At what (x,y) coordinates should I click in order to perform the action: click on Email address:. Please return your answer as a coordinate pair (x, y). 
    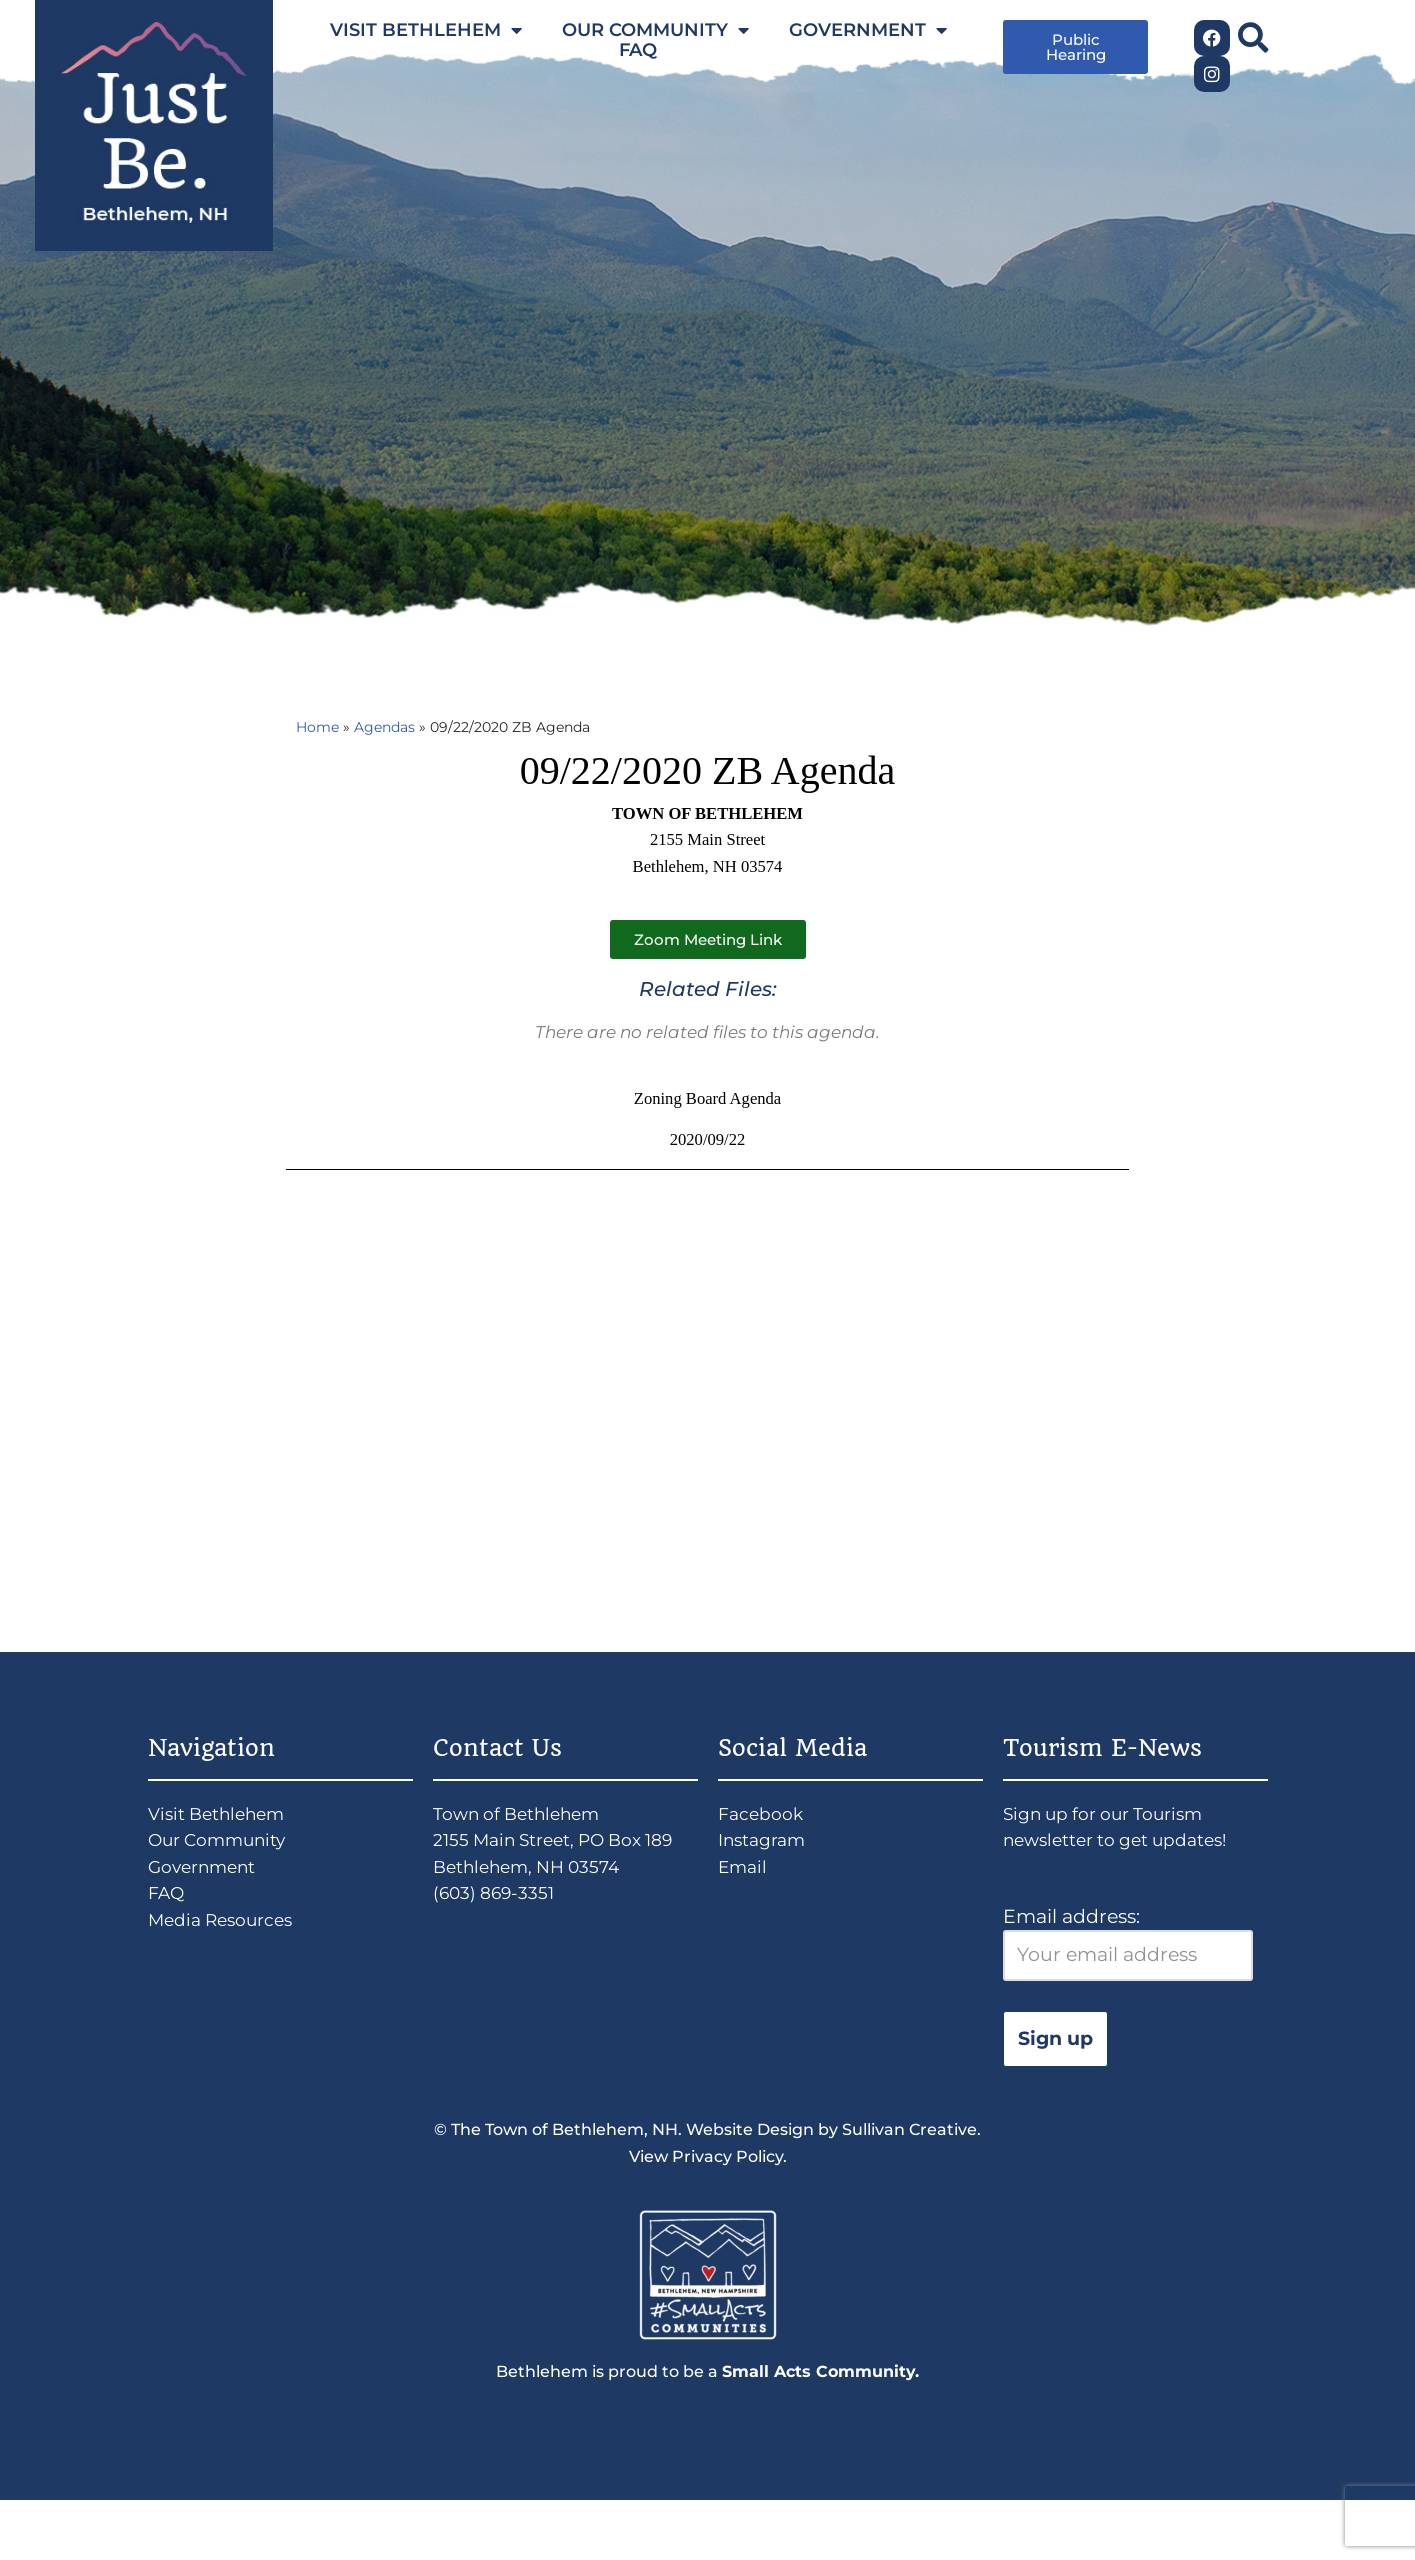
    Looking at the image, I should click on (1128, 1986).